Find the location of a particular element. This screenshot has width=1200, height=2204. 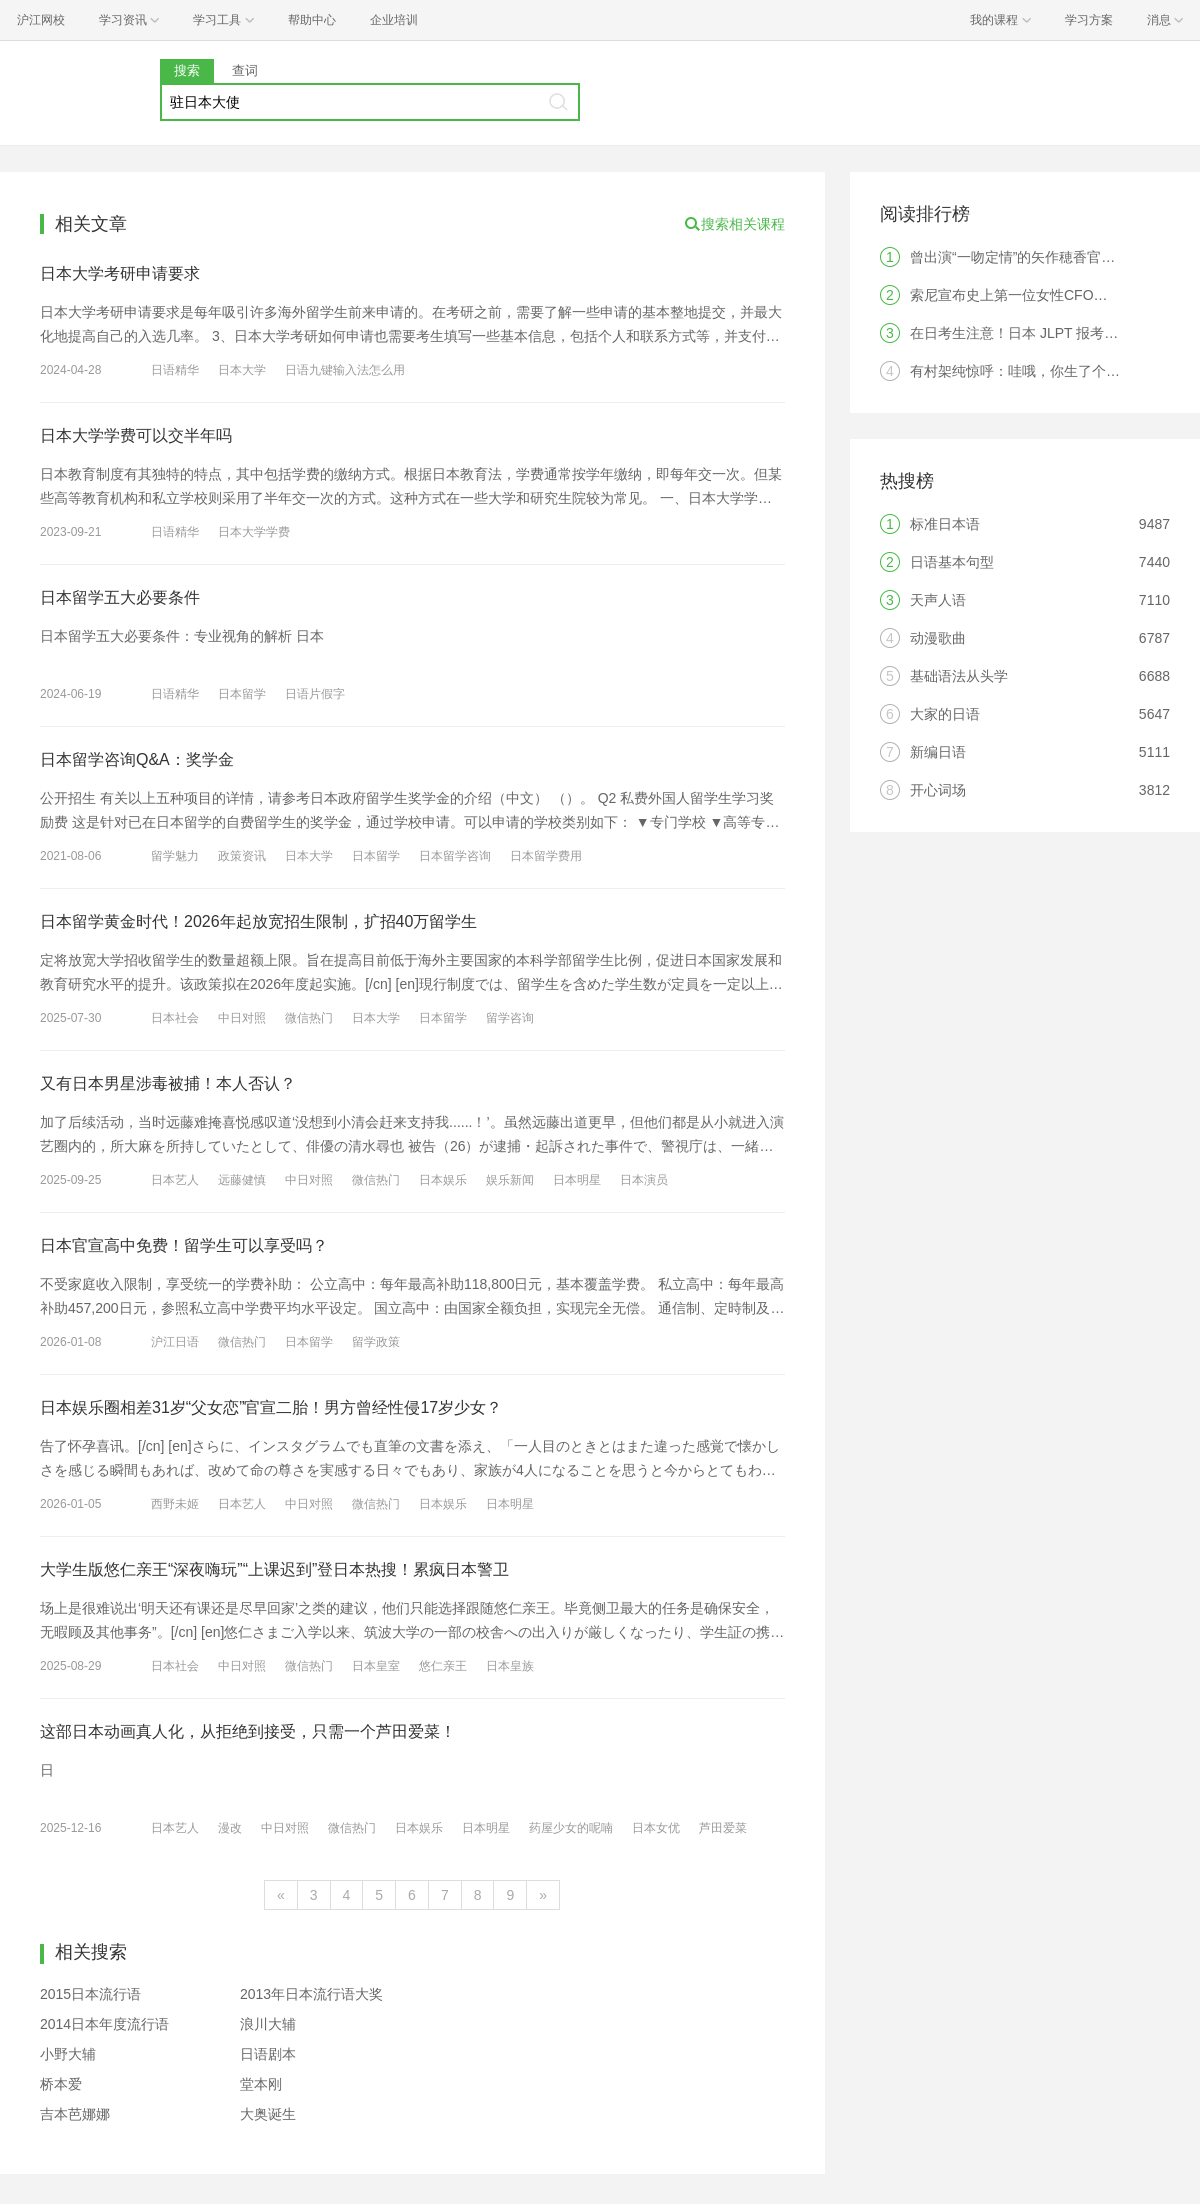

留学魅力 is located at coordinates (175, 856).